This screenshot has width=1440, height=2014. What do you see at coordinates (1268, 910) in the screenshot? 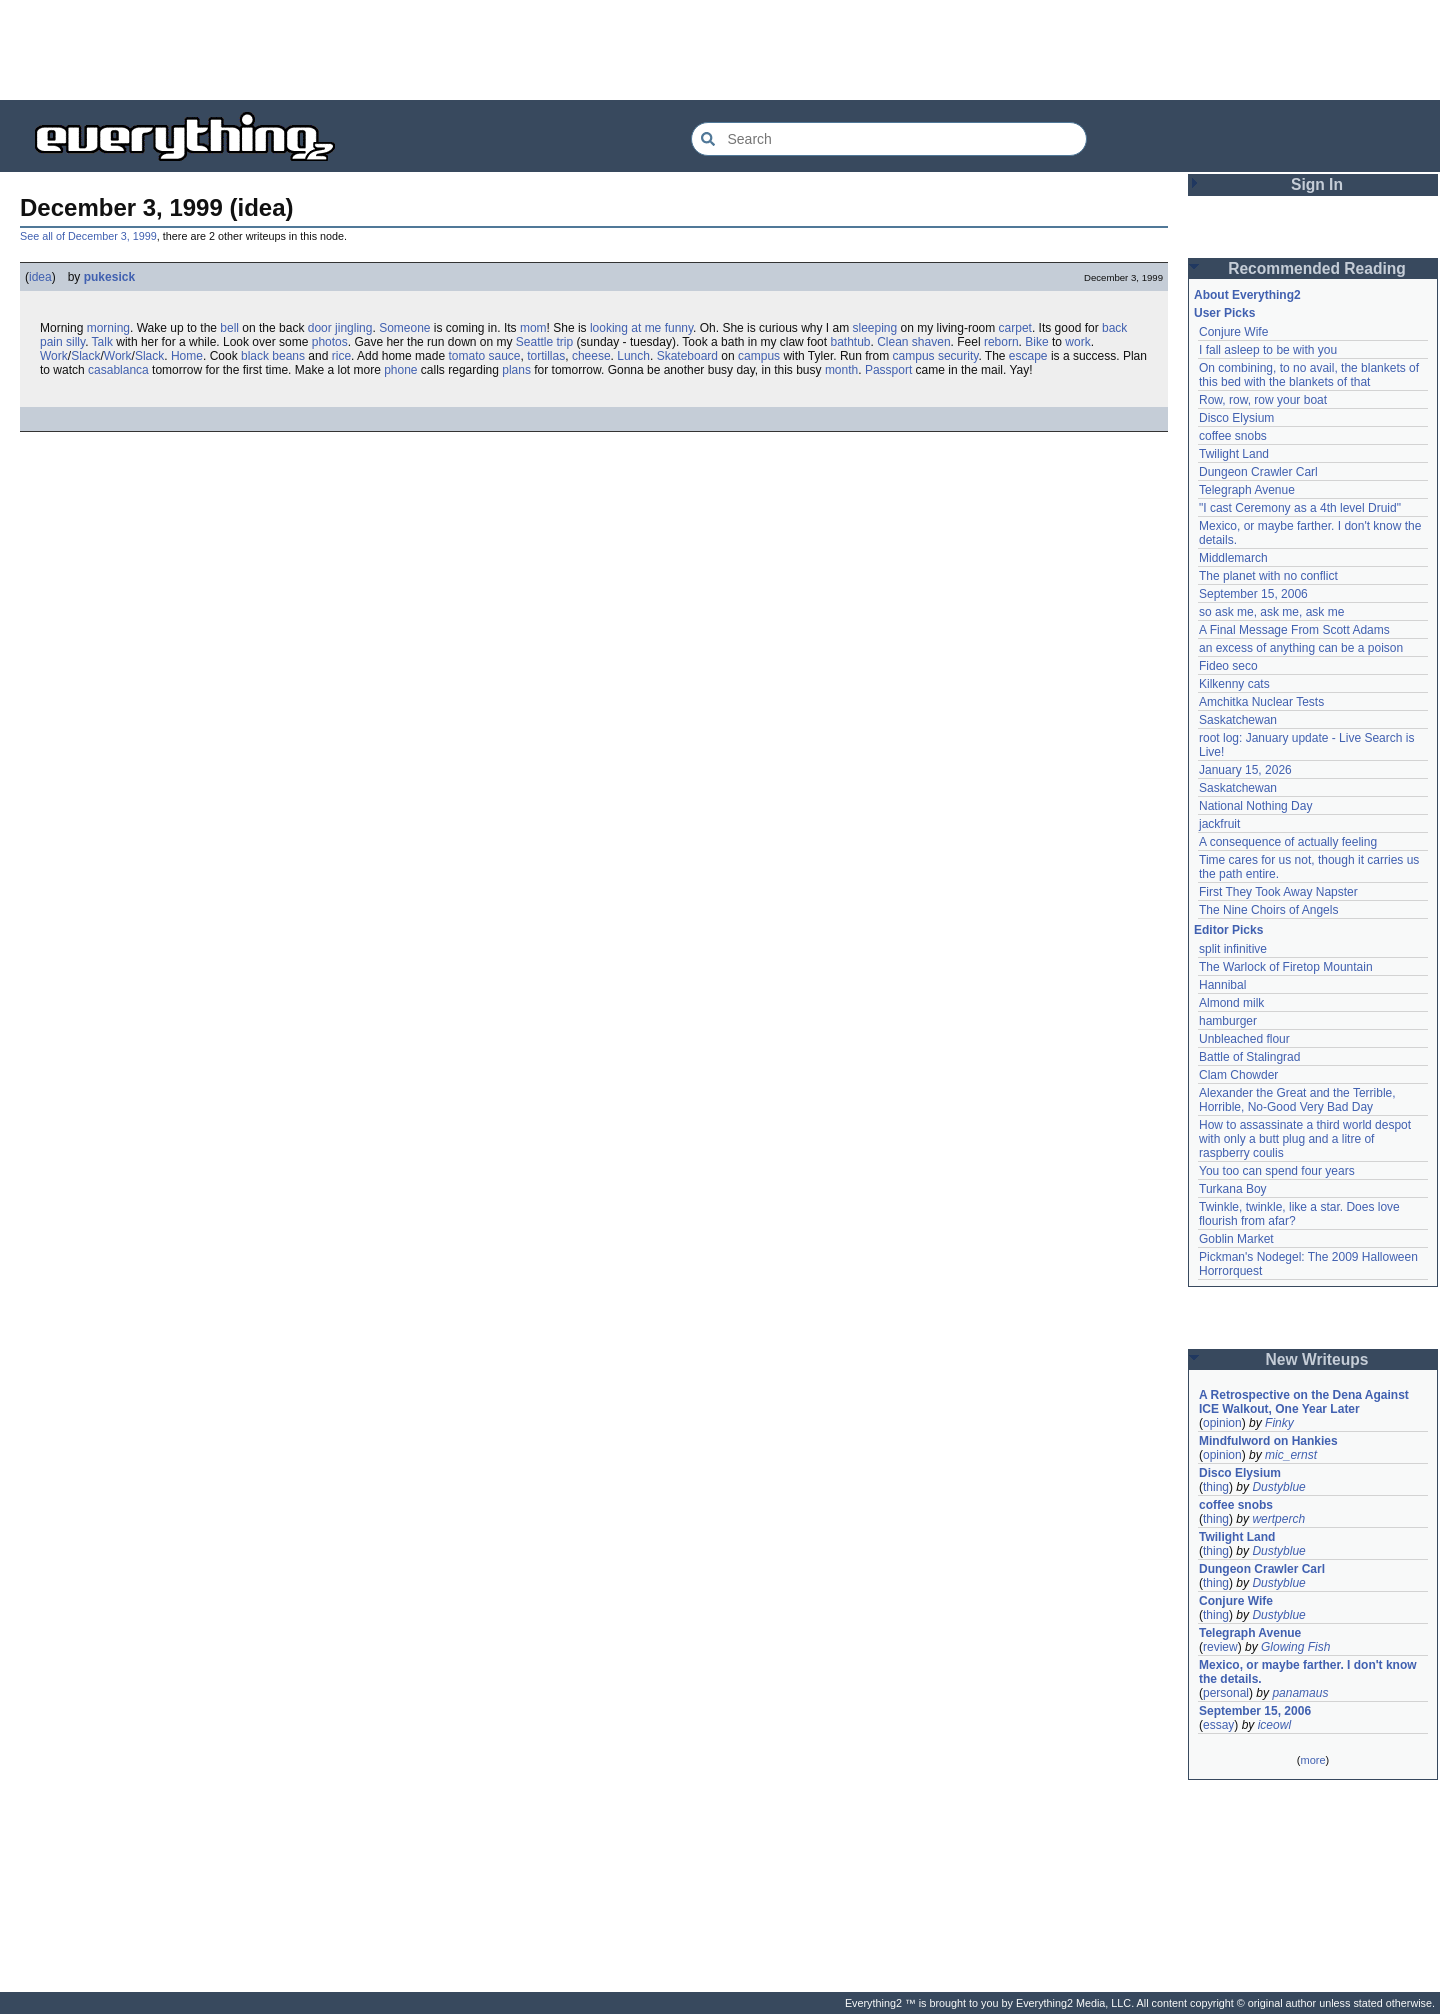
I see `The Nine Choirs of Angels` at bounding box center [1268, 910].